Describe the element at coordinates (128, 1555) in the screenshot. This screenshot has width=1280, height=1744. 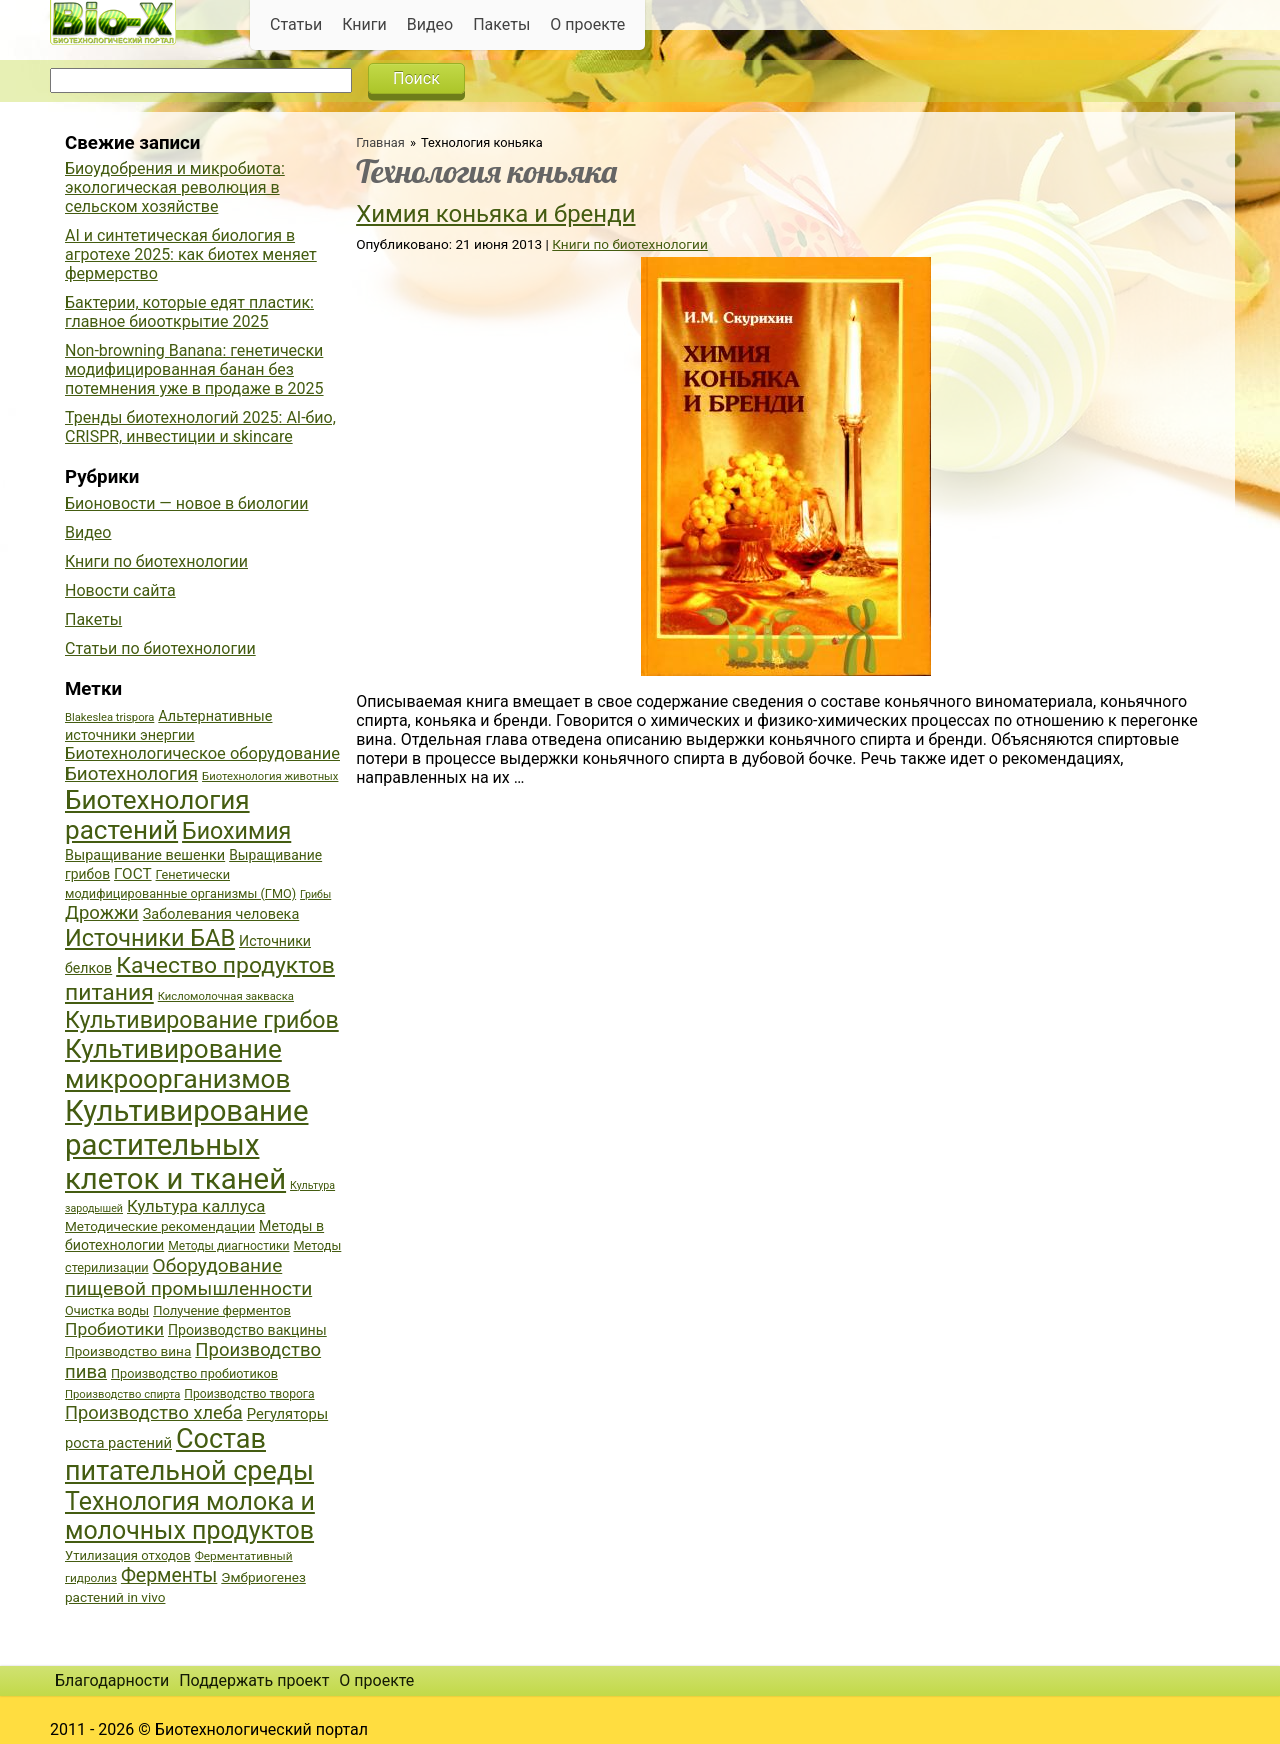
I see `Утилизация отходов [Утилизация отходов (39 элементов)]` at that location.